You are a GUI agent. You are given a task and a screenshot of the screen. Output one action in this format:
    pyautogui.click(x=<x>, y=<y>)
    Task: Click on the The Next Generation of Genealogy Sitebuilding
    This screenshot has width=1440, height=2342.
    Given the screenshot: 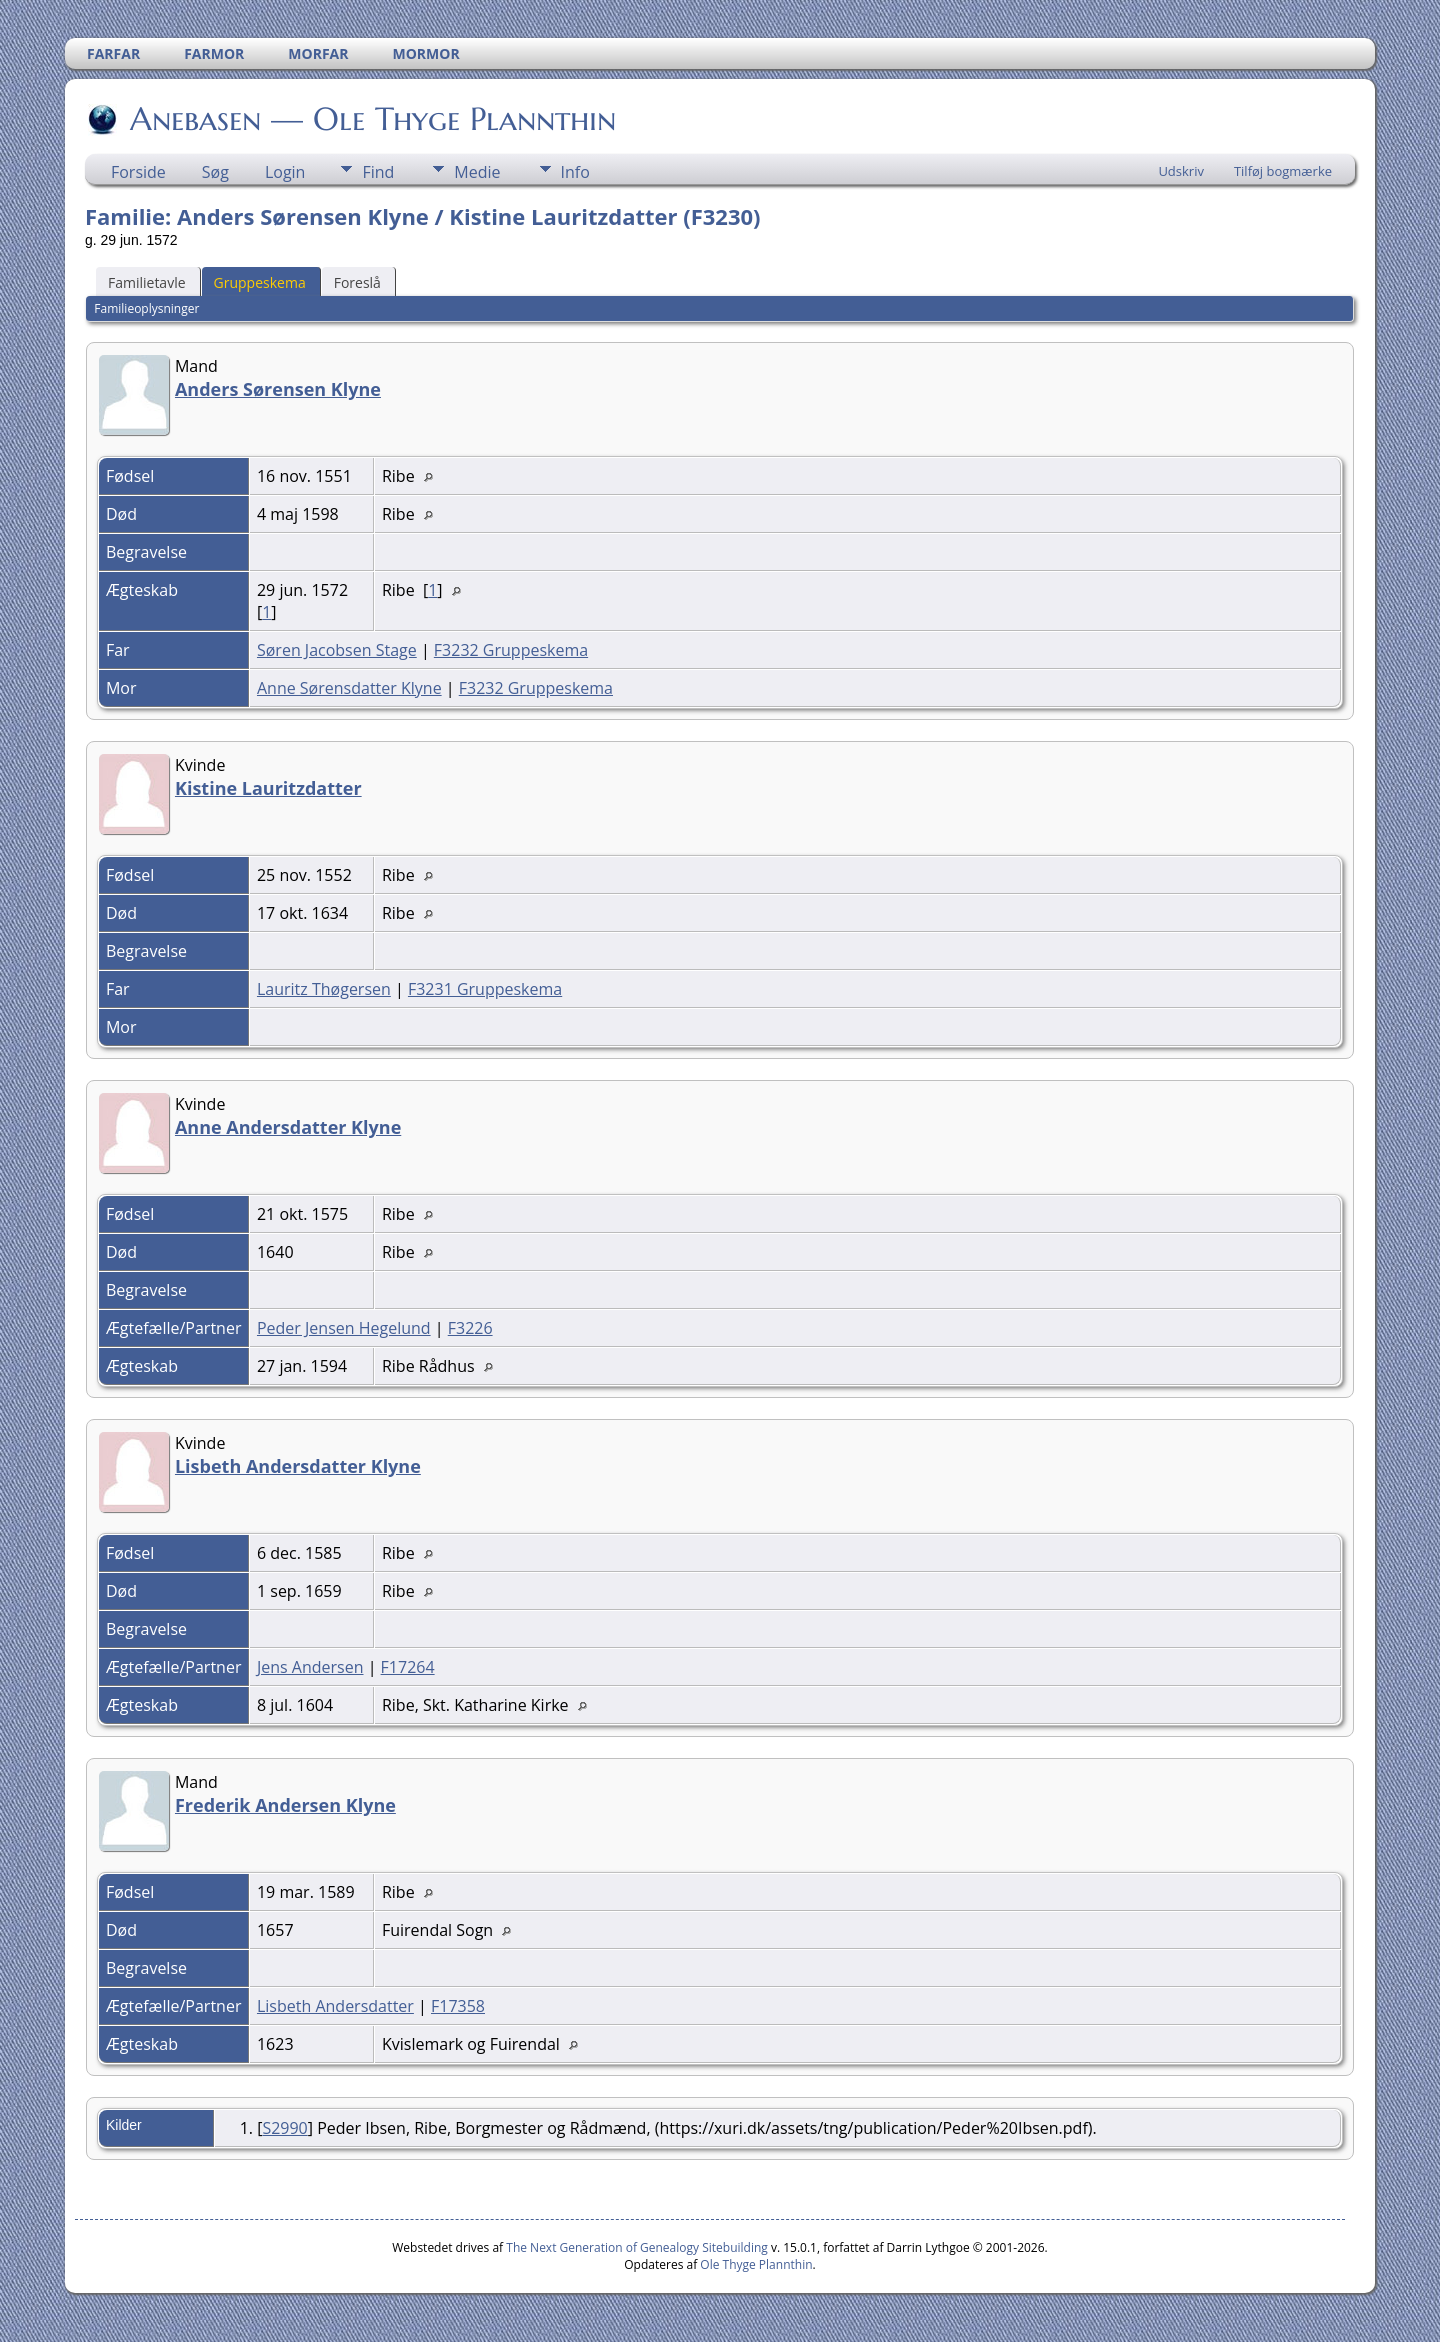 What is the action you would take?
    pyautogui.click(x=637, y=2247)
    